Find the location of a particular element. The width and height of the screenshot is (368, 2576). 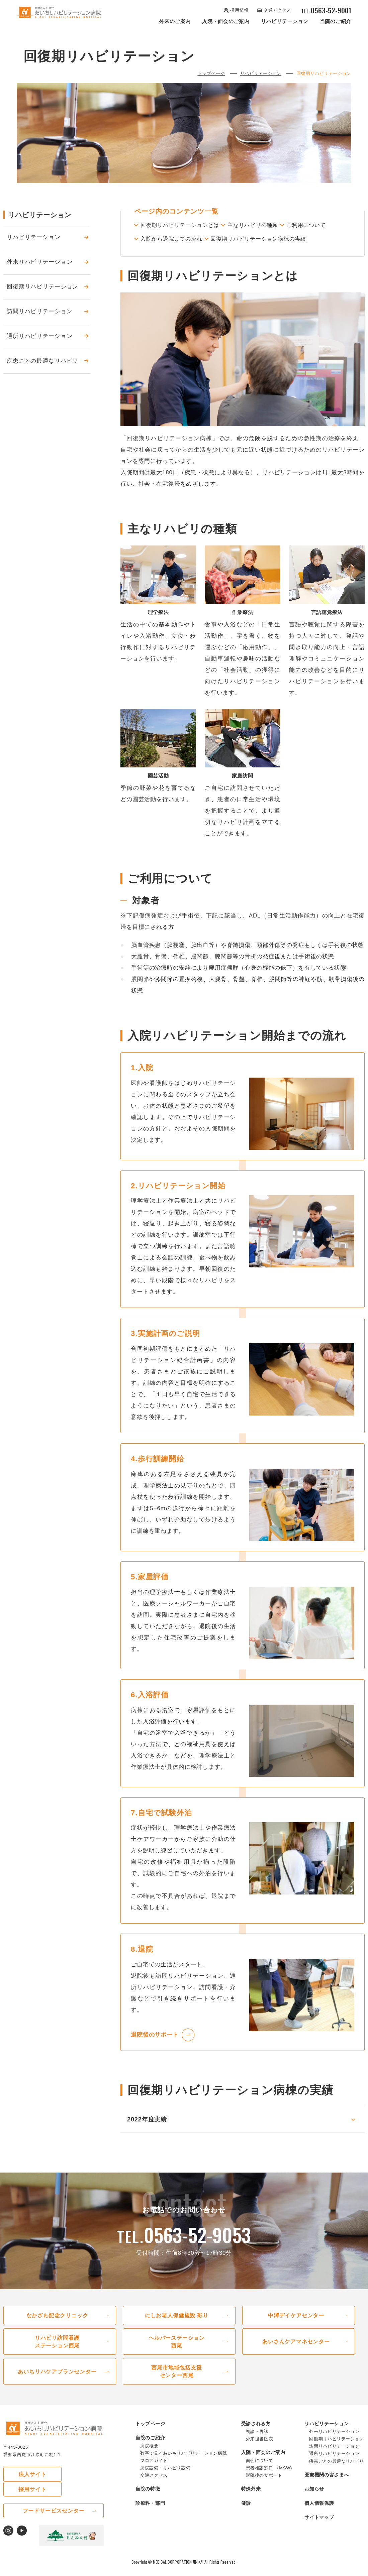

回復期リハビリテーション病棟の実績 is located at coordinates (191, 249).